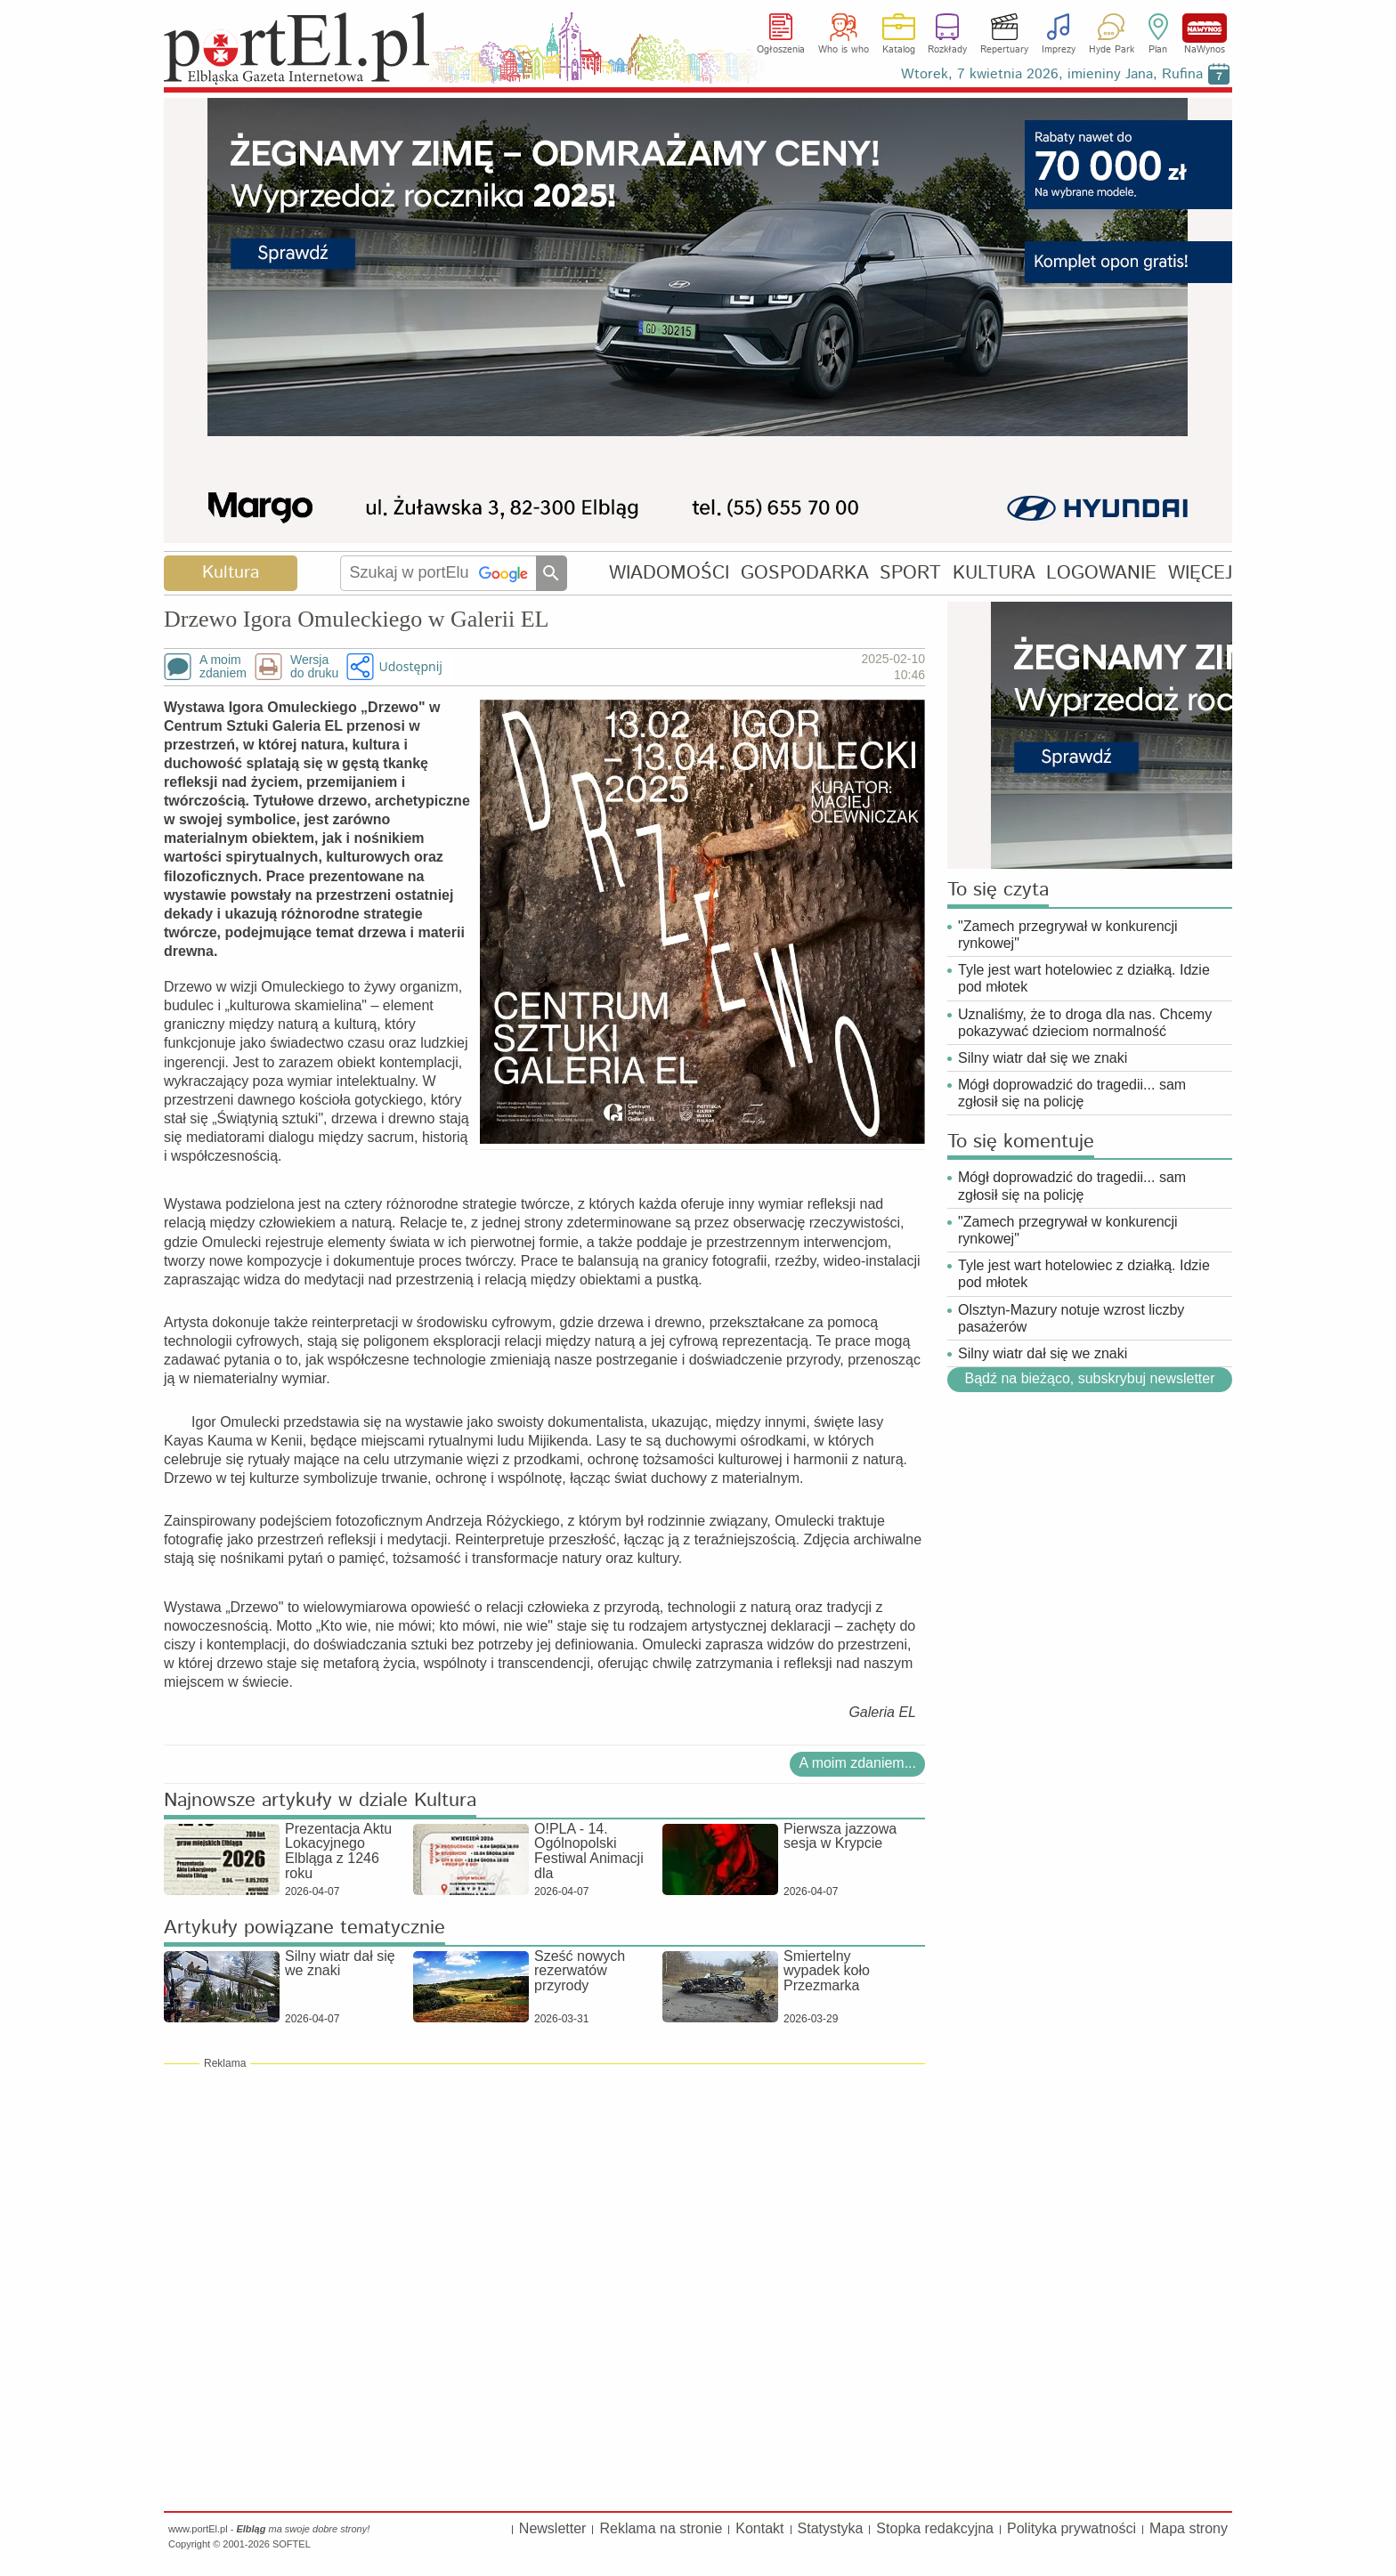 The image size is (1396, 2576). Describe the element at coordinates (759, 2528) in the screenshot. I see `Kontakt` at that location.